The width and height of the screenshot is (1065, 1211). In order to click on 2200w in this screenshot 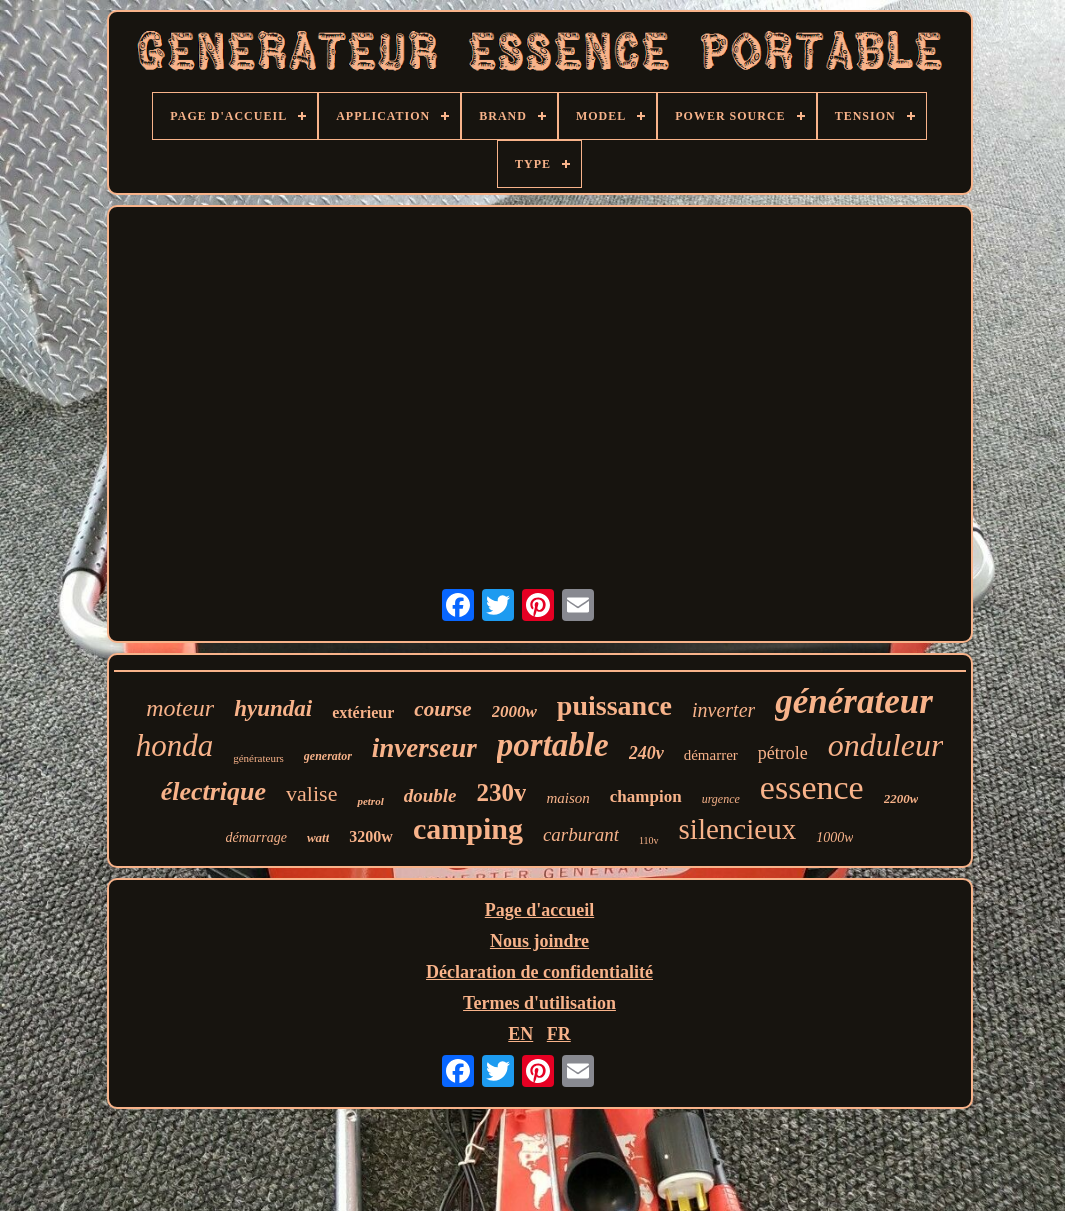, I will do `click(901, 798)`.